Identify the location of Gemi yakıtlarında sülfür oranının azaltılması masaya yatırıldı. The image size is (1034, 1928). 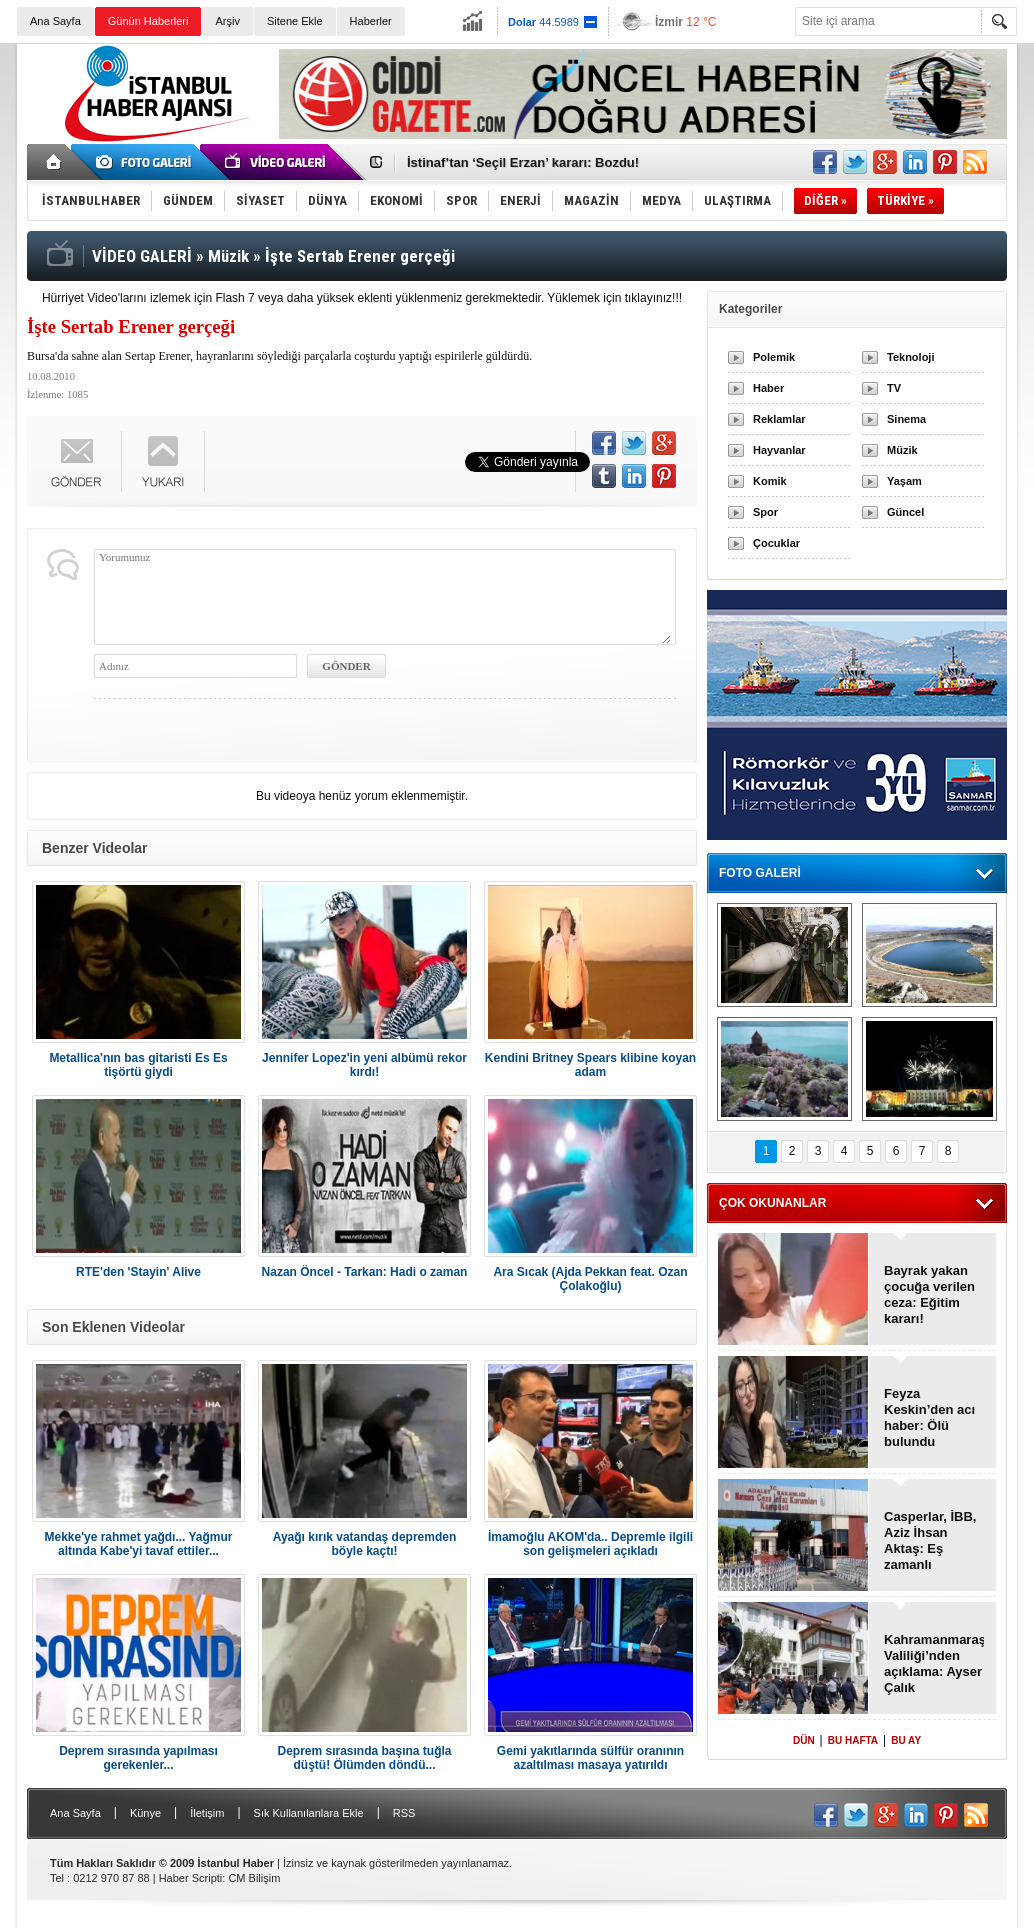
(590, 1758).